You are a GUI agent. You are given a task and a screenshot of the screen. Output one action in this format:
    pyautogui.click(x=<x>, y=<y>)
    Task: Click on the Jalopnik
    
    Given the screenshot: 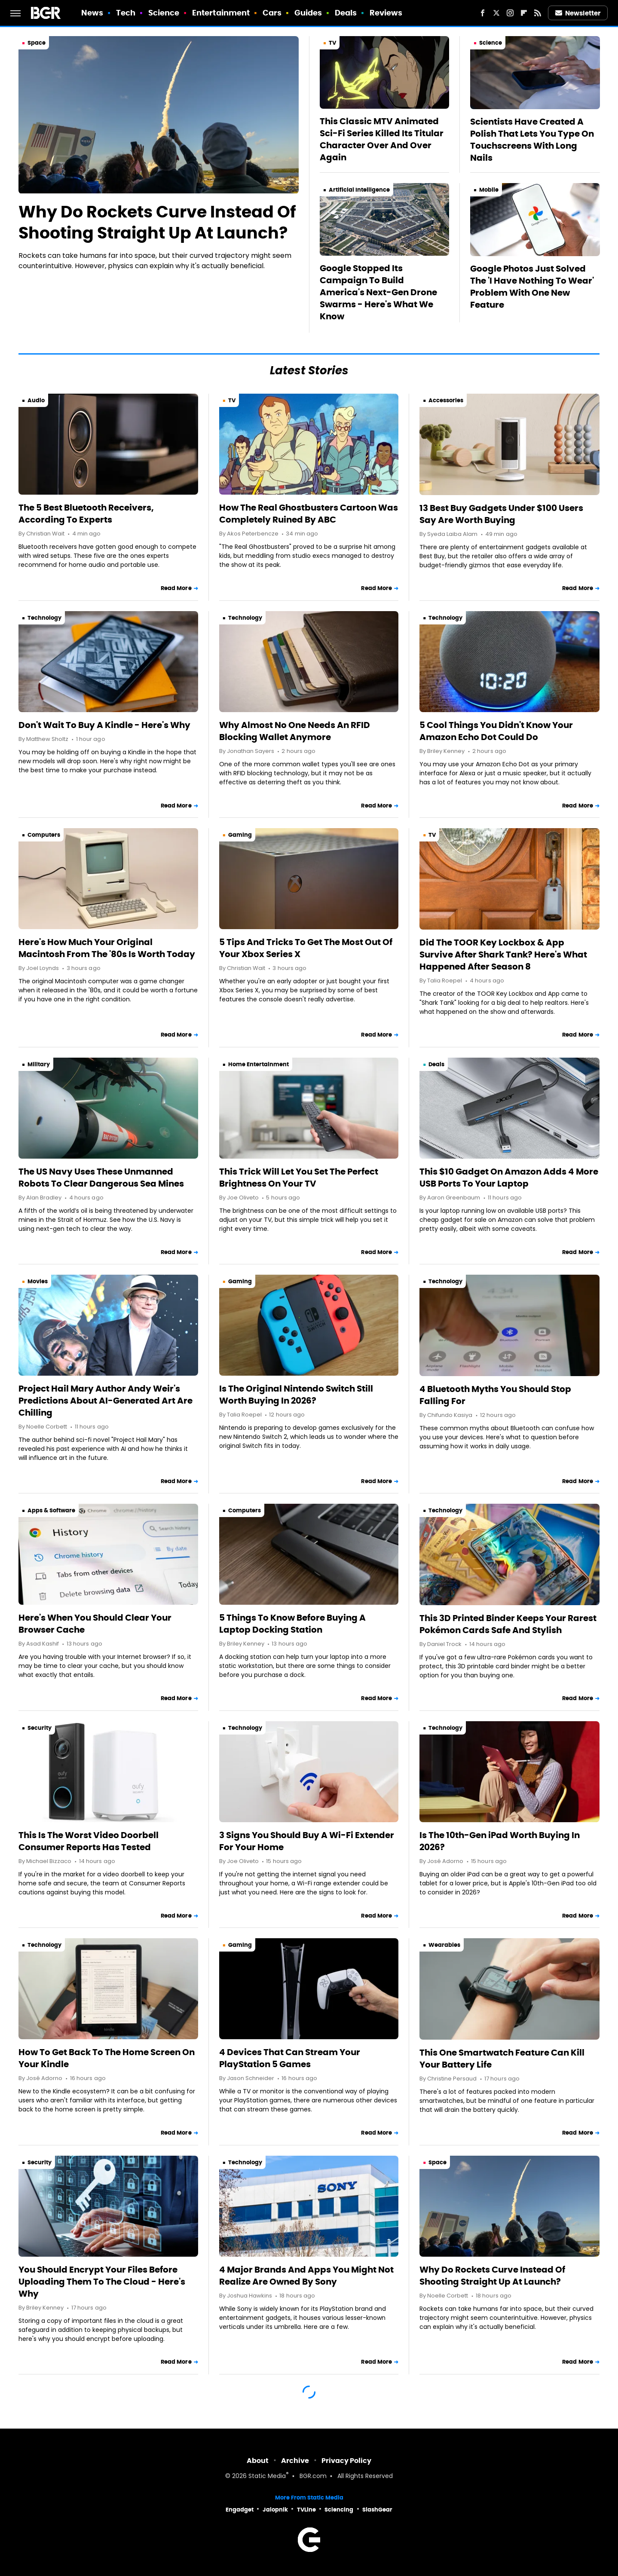 What is the action you would take?
    pyautogui.click(x=275, y=2509)
    